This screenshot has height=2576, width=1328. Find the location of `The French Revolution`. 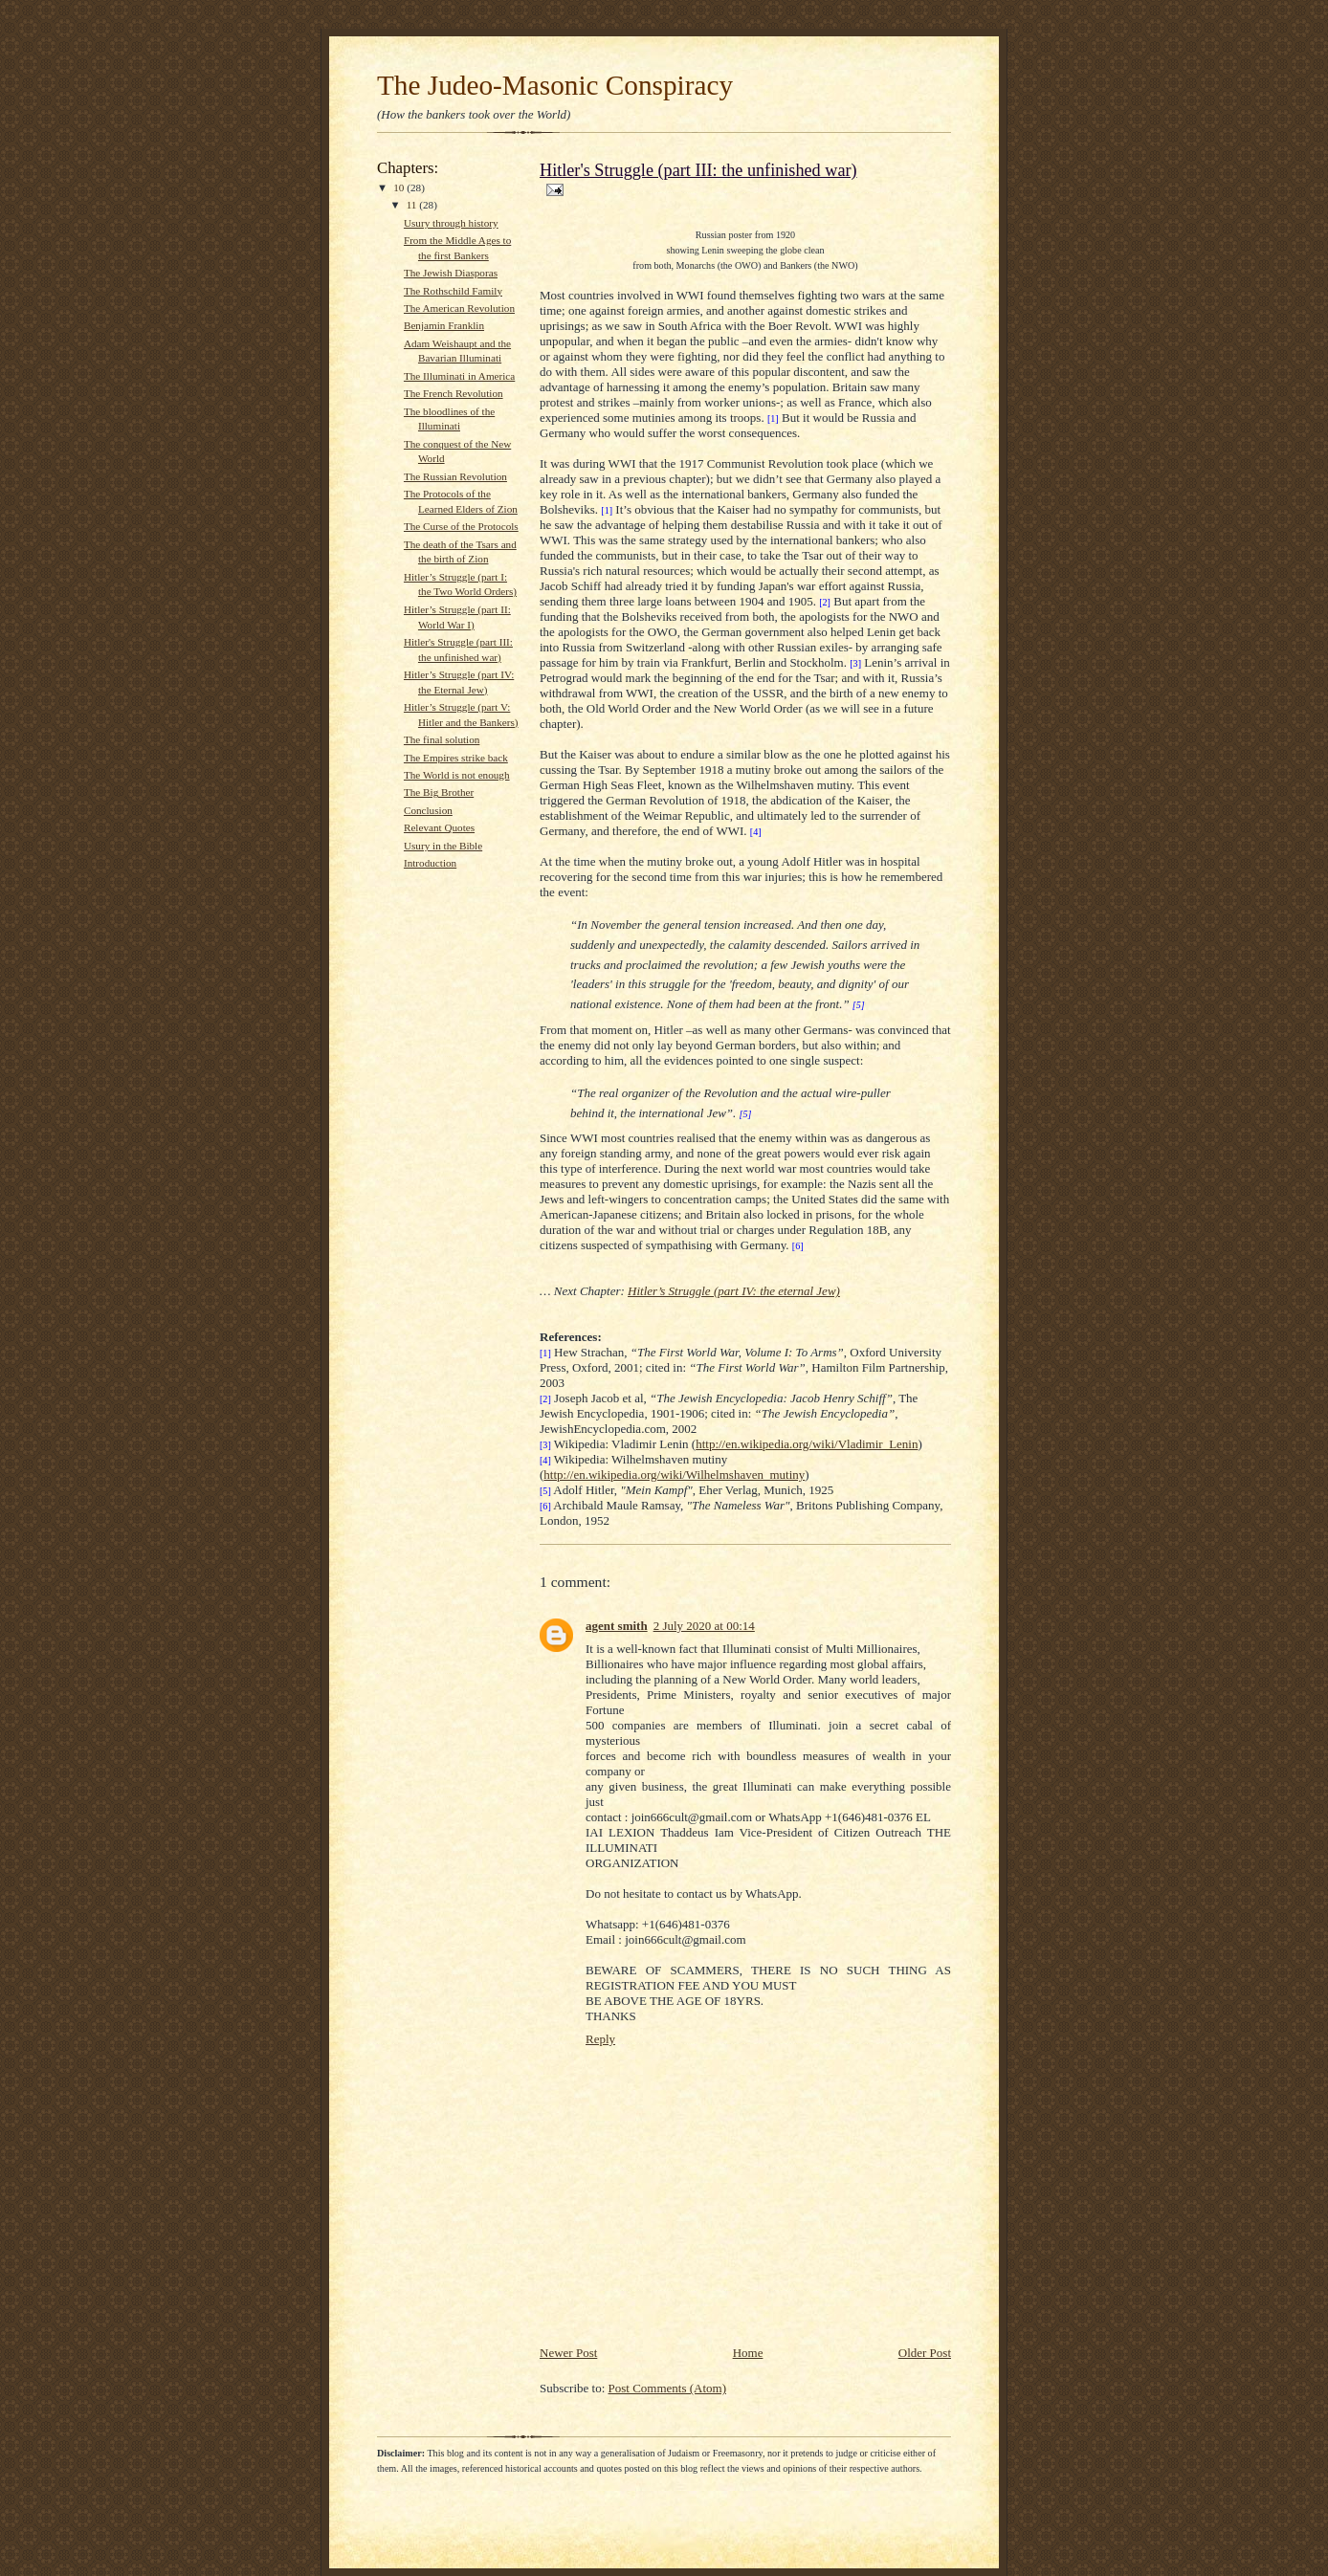

The French Revolution is located at coordinates (453, 393).